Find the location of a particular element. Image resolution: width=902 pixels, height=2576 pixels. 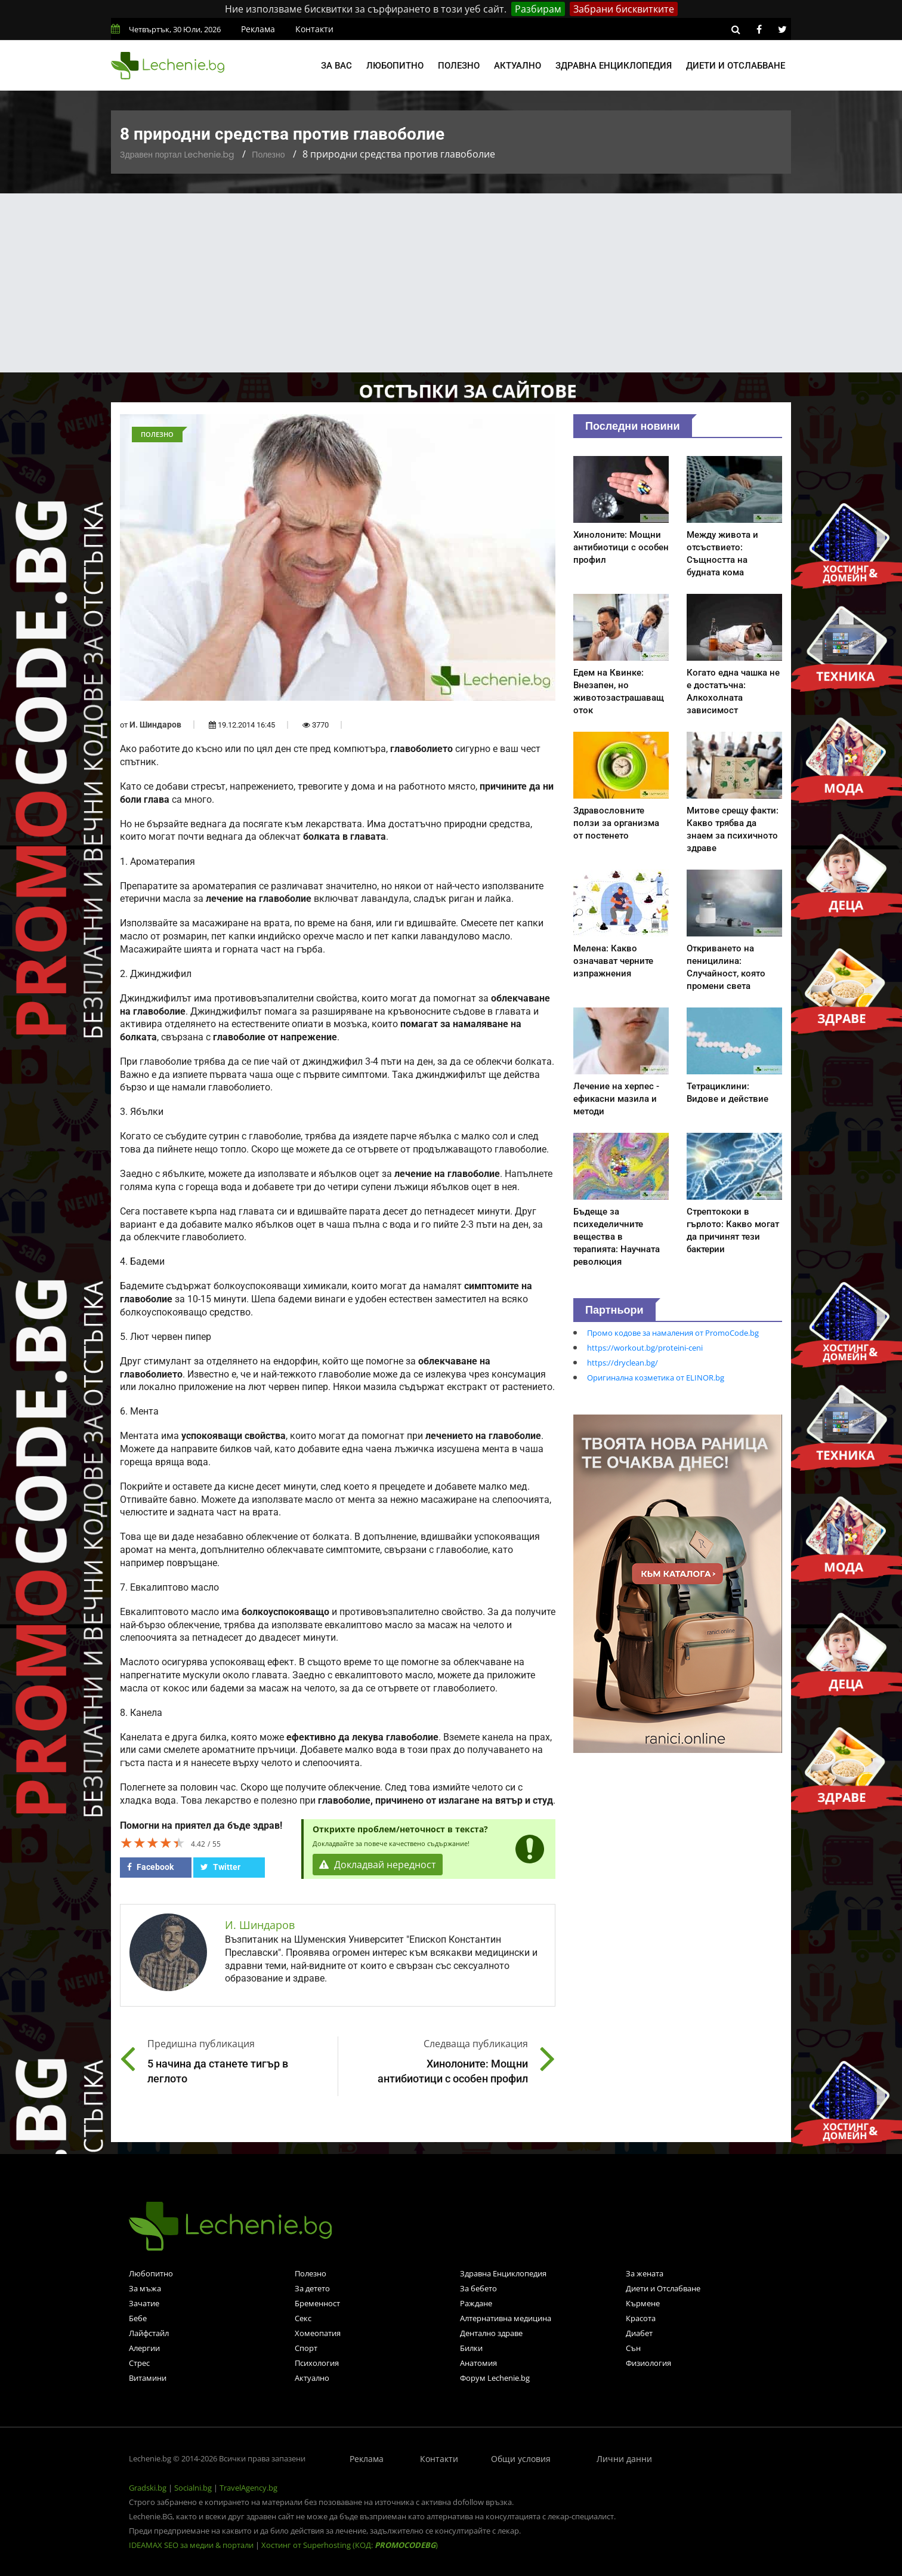

Секс is located at coordinates (303, 2318).